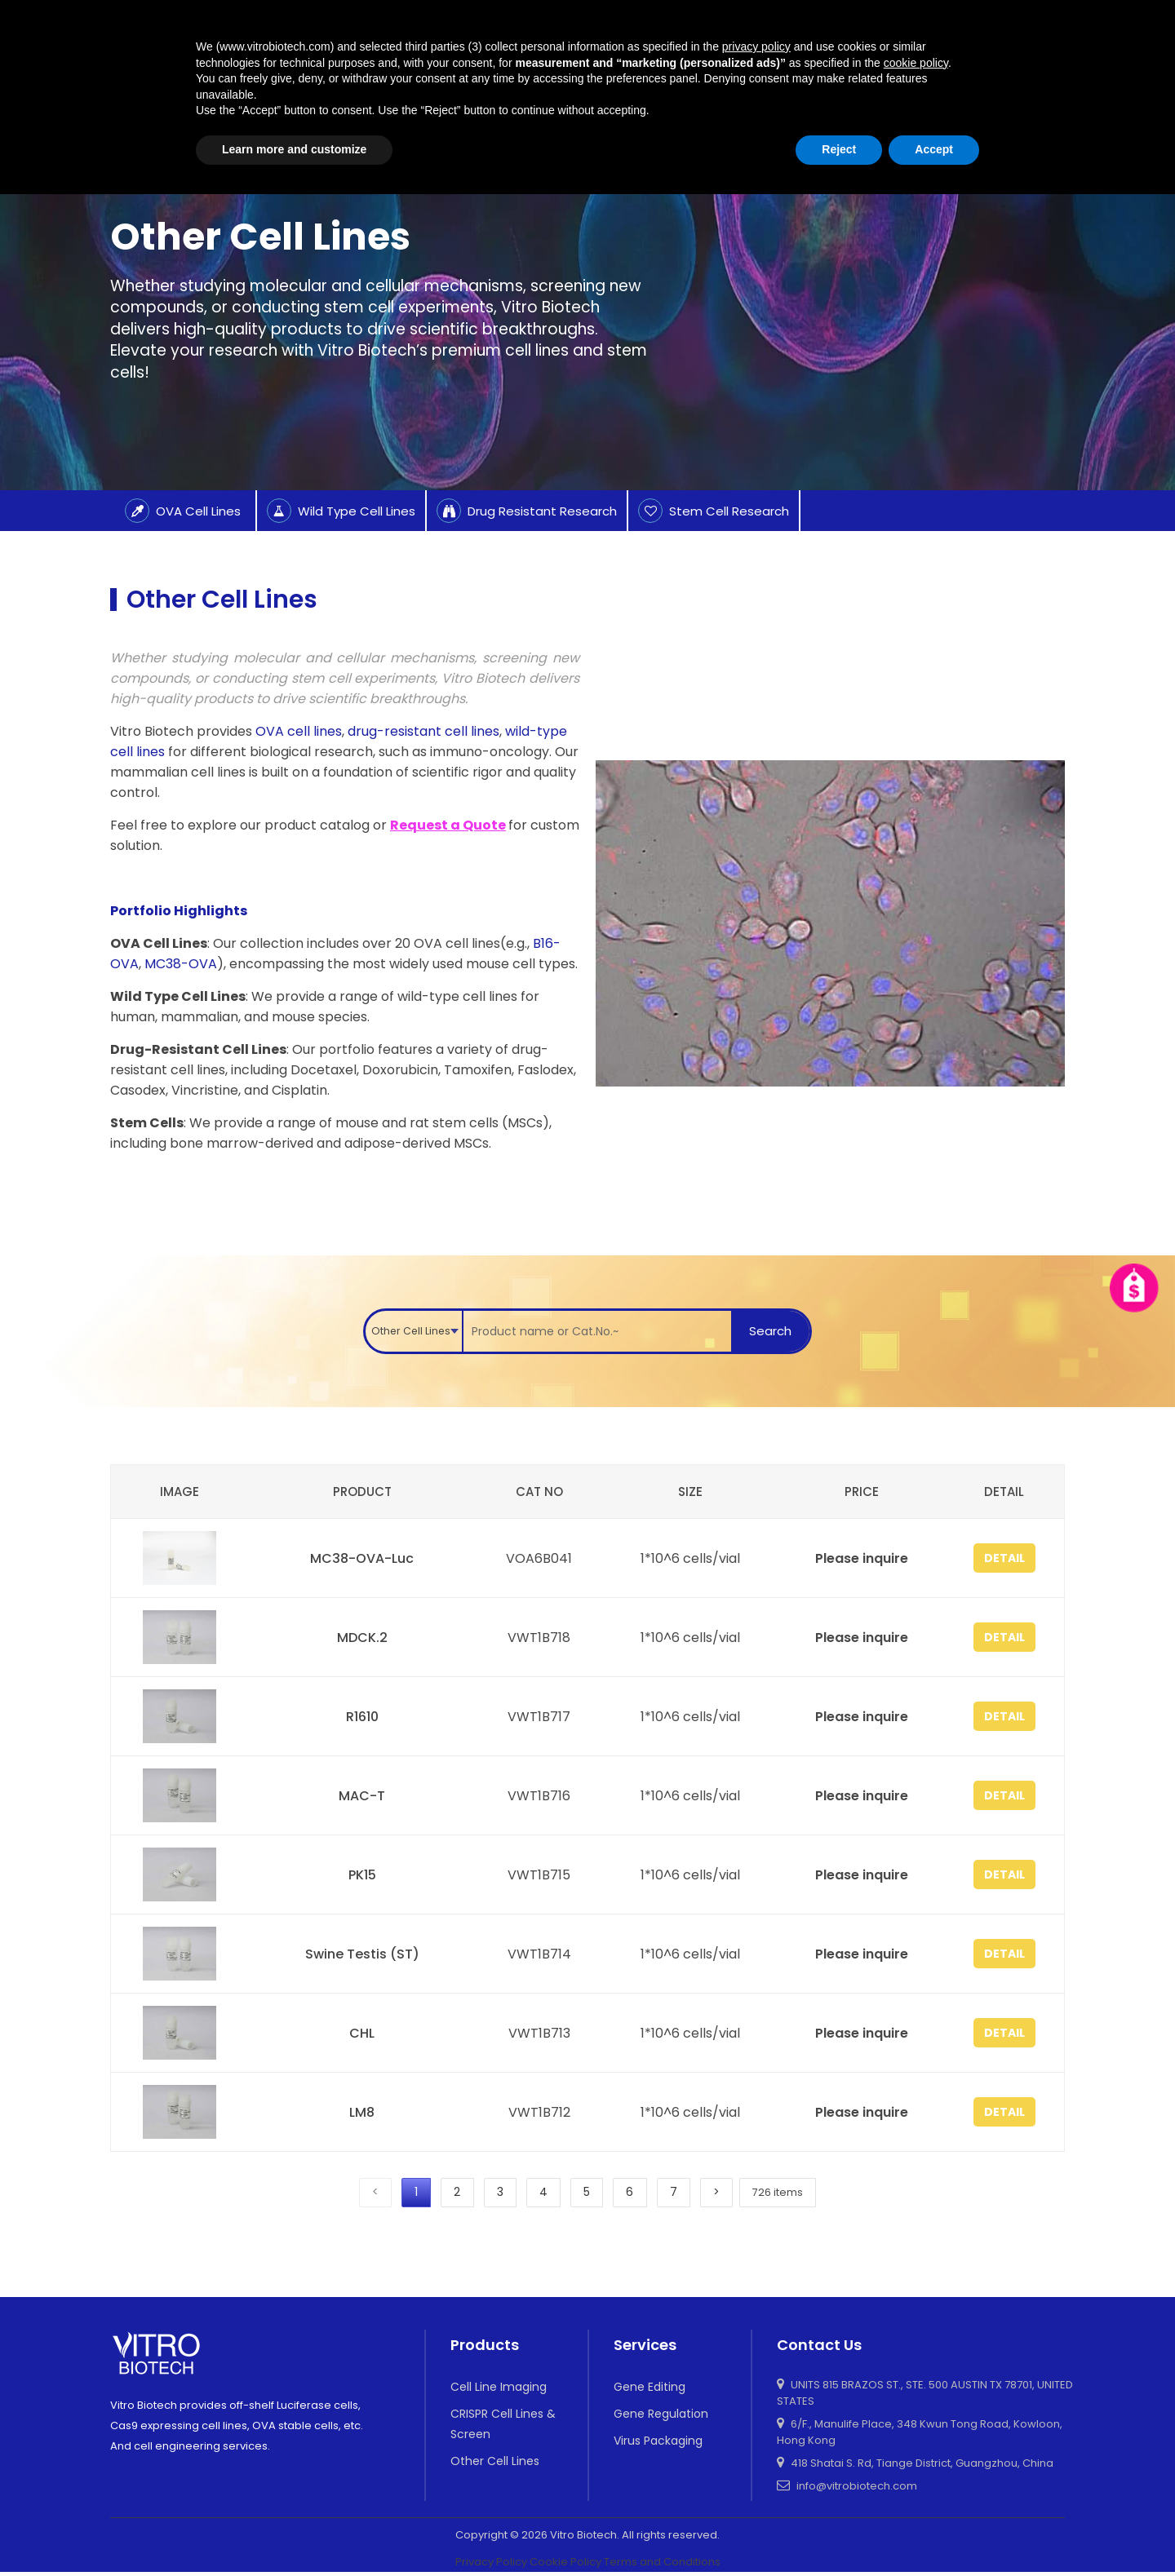  Describe the element at coordinates (999, 1558) in the screenshot. I see `Detail` at that location.